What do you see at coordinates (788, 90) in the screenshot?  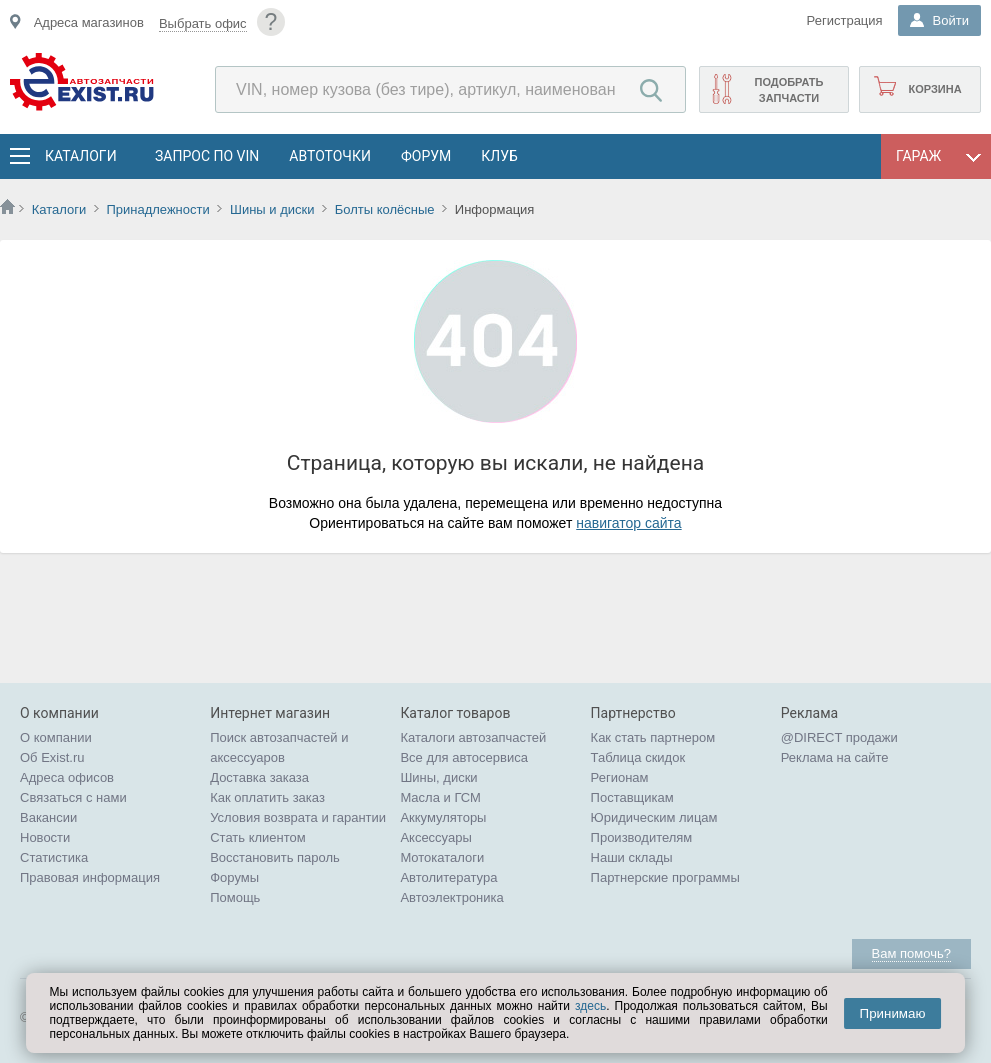 I see `Подобрать запчасти` at bounding box center [788, 90].